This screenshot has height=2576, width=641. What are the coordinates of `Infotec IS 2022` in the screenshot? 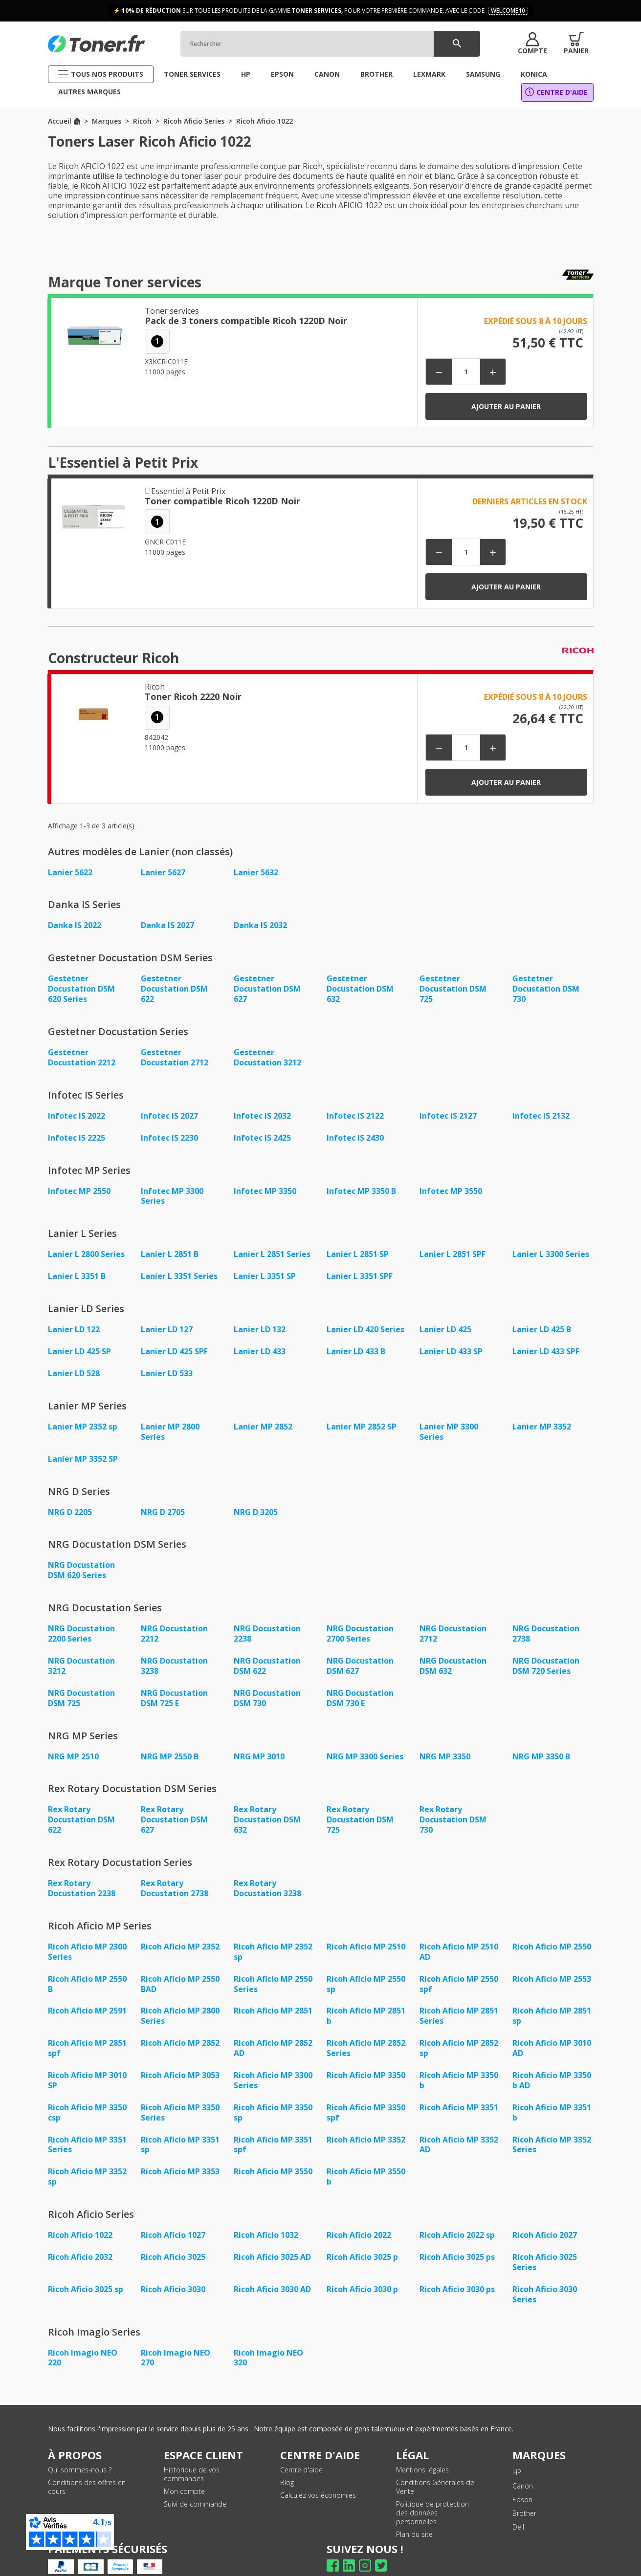 It's located at (76, 1112).